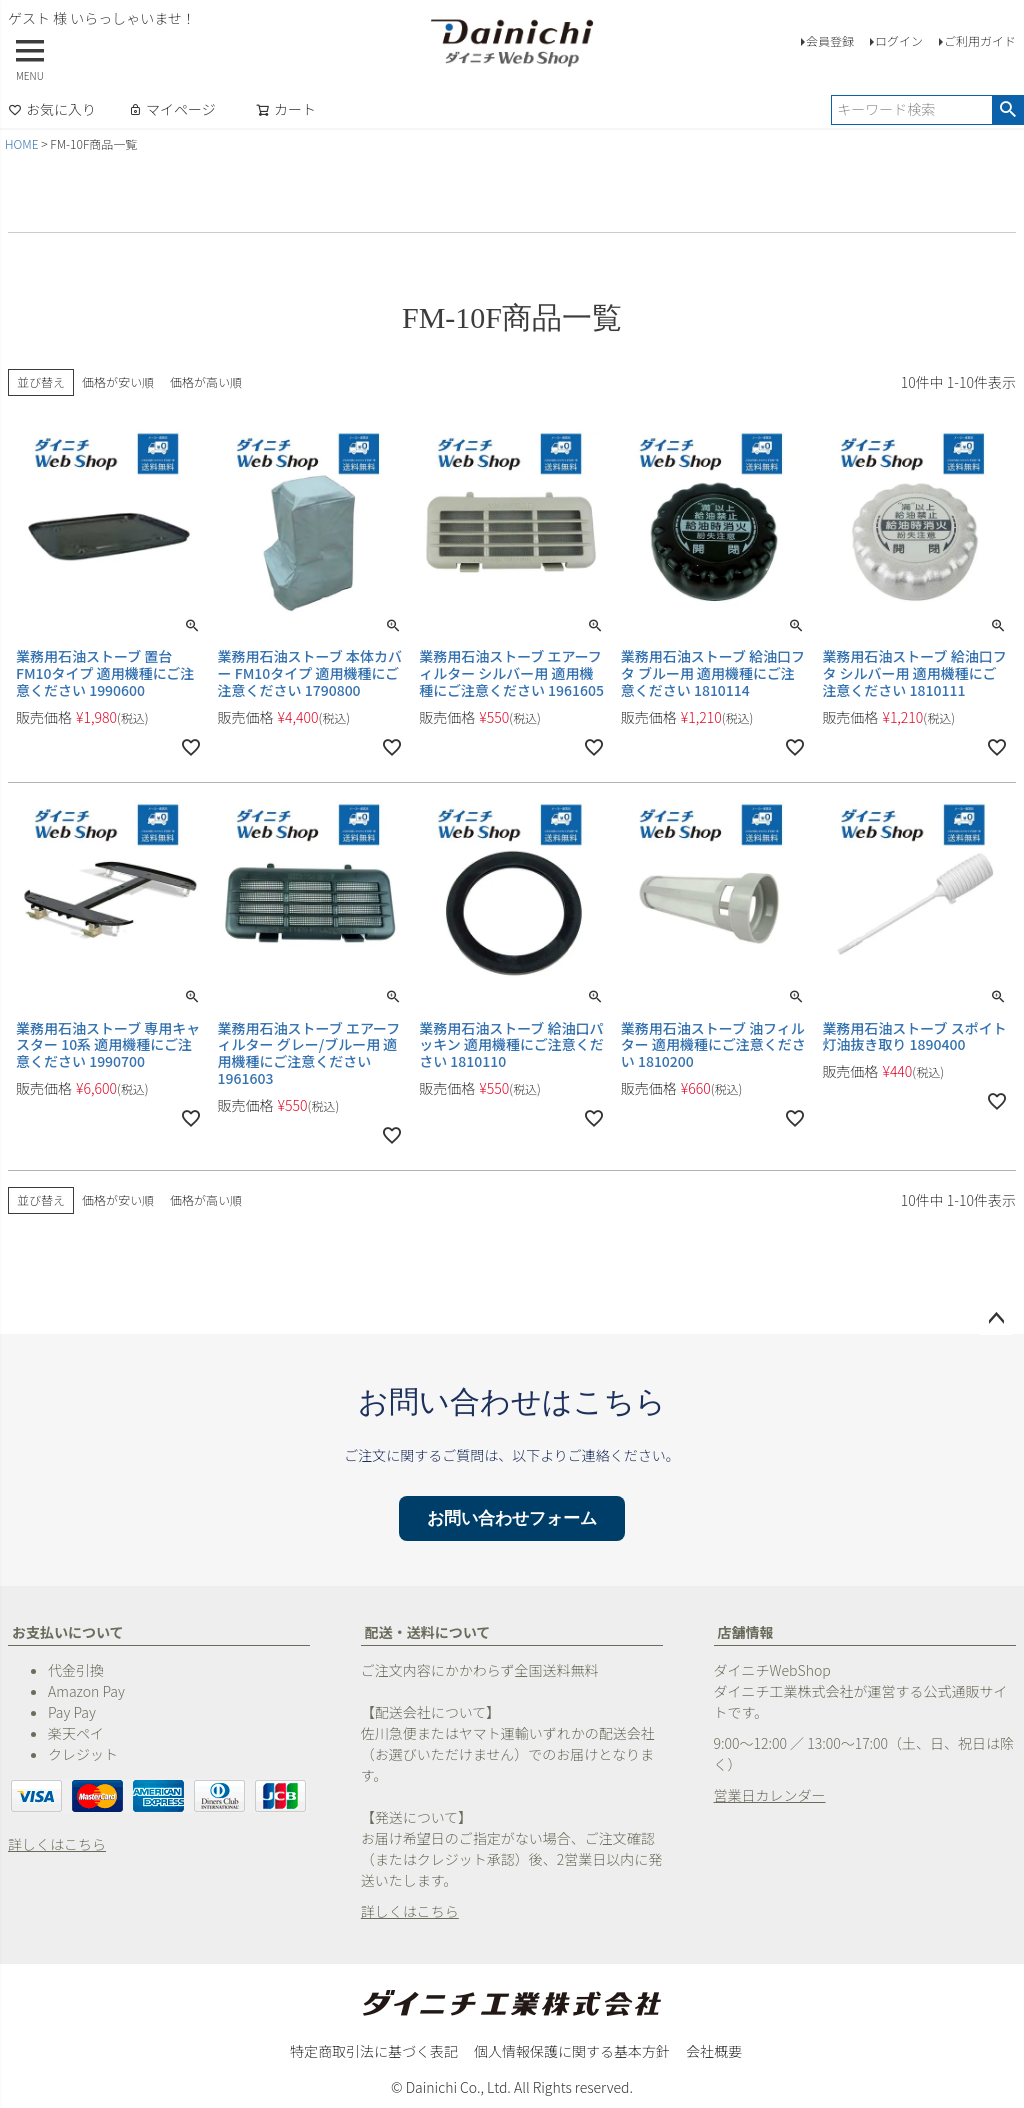 Image resolution: width=1024 pixels, height=2108 pixels. I want to click on 詳しくはこちら, so click(57, 1844).